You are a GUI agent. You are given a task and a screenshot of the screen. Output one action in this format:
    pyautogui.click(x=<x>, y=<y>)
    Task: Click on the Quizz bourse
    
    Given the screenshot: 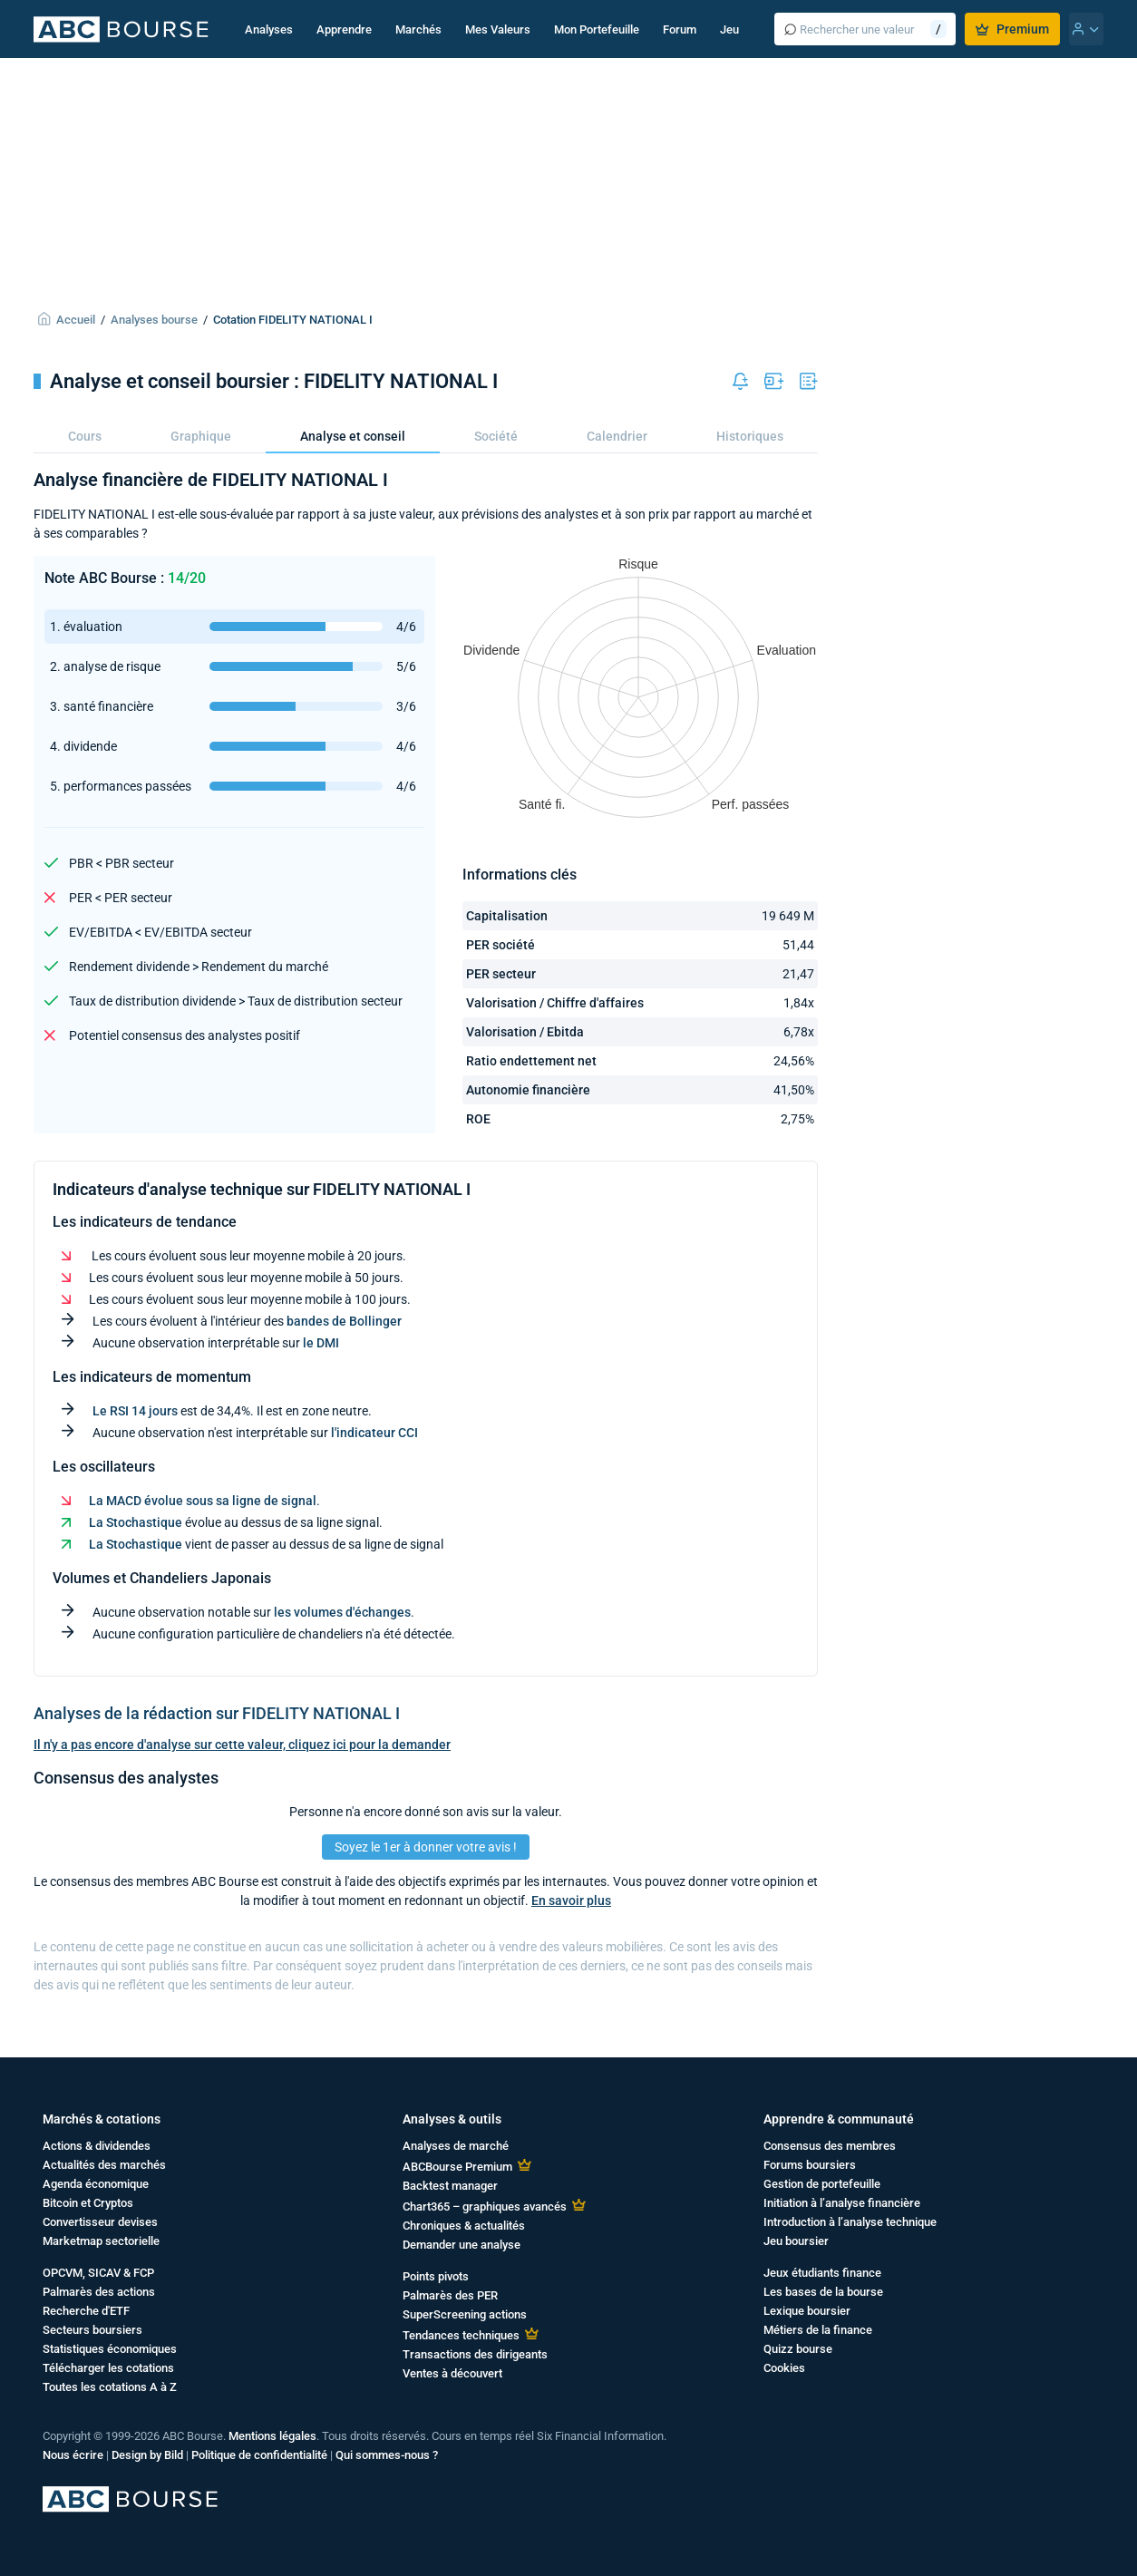 What is the action you would take?
    pyautogui.click(x=797, y=2349)
    